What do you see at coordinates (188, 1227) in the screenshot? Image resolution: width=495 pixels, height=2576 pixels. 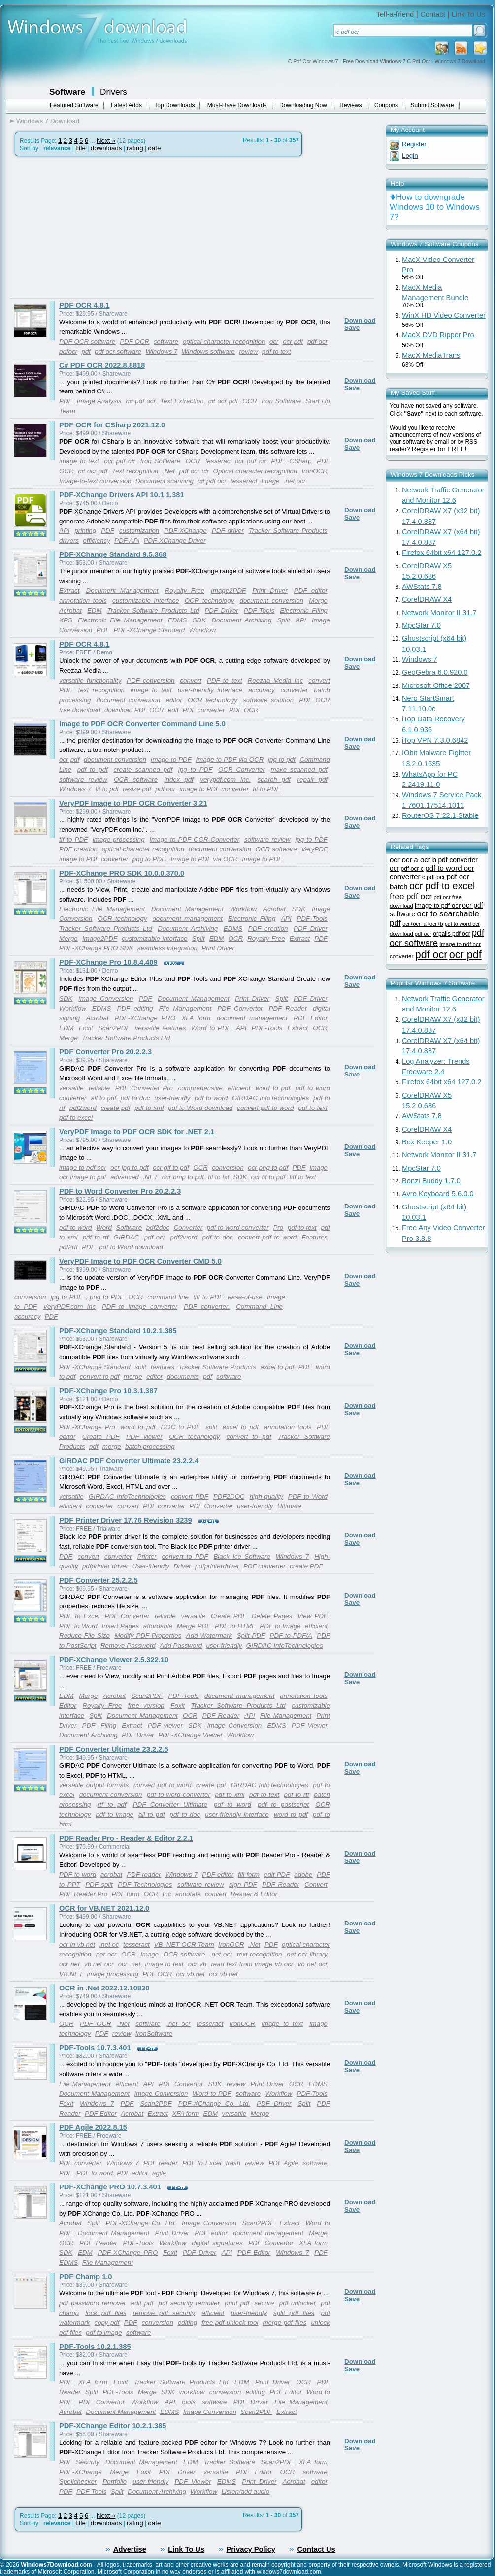 I see `Converter` at bounding box center [188, 1227].